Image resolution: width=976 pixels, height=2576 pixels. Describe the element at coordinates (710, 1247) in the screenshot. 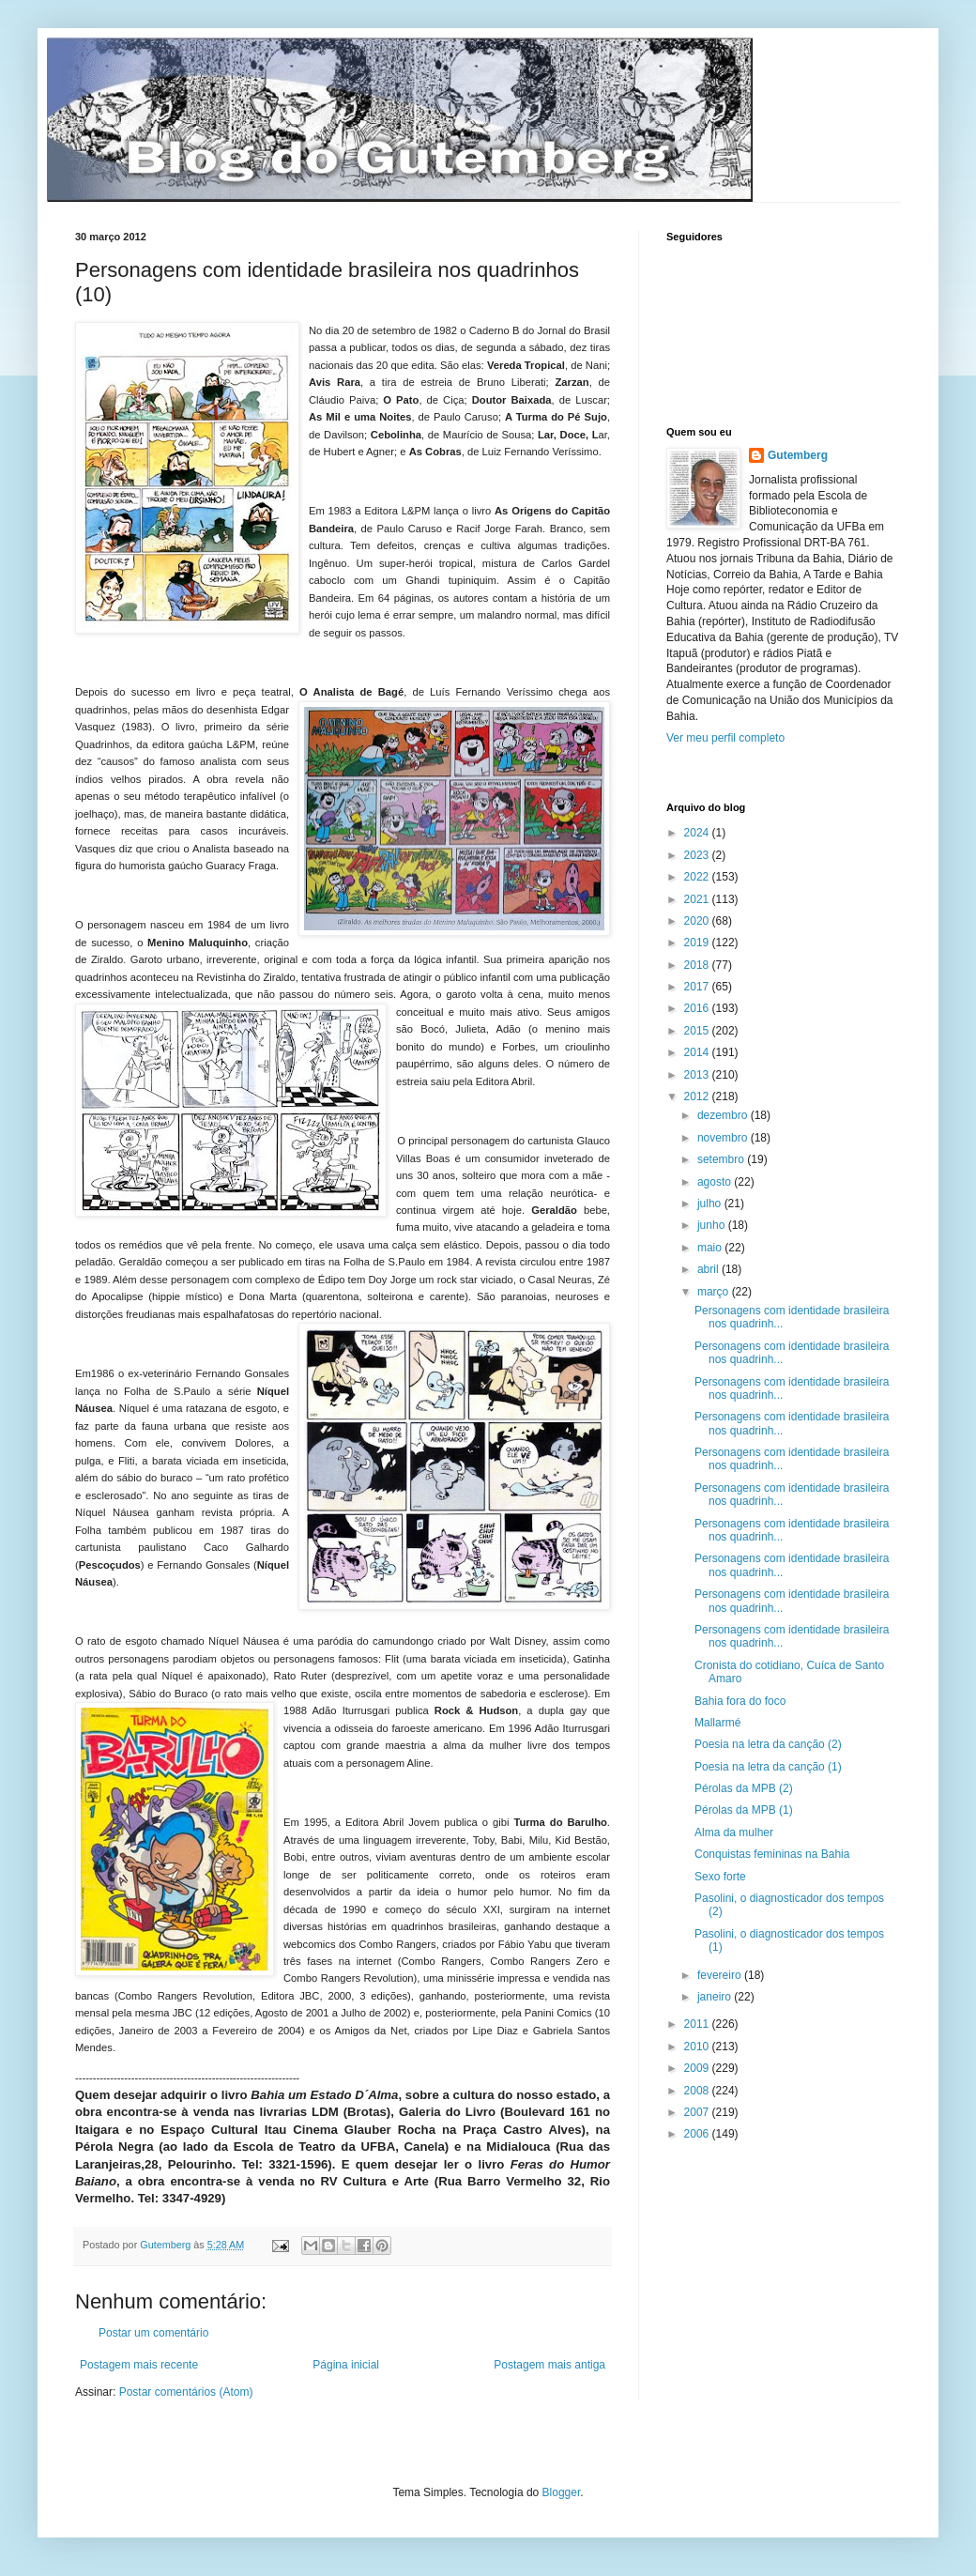

I see `maio` at that location.